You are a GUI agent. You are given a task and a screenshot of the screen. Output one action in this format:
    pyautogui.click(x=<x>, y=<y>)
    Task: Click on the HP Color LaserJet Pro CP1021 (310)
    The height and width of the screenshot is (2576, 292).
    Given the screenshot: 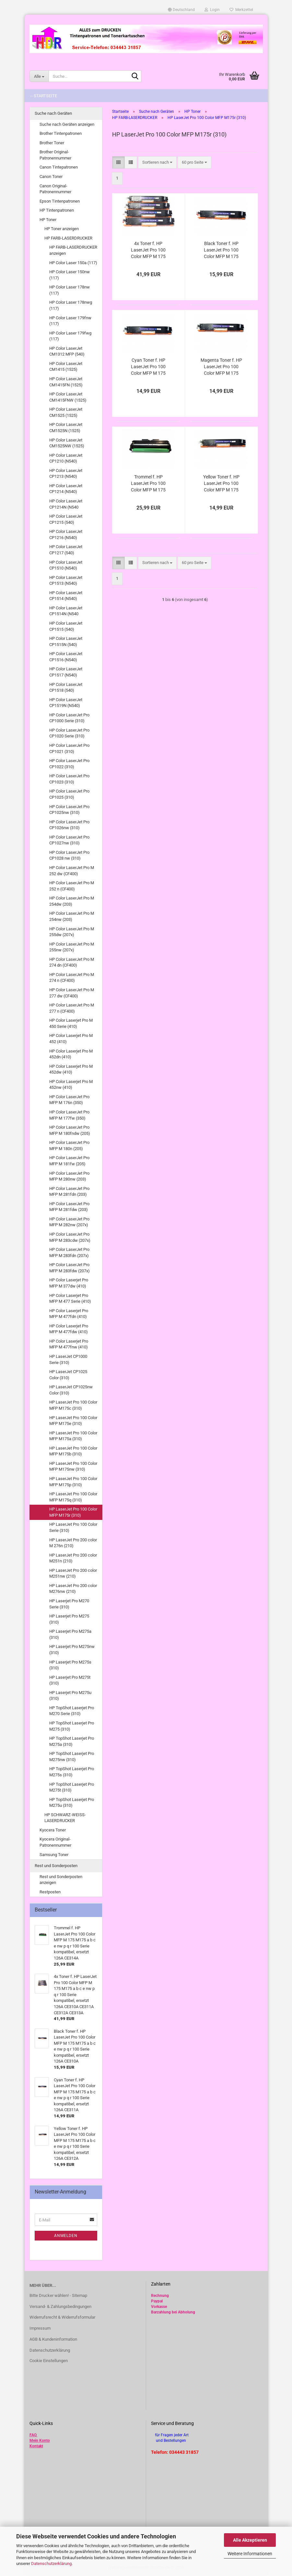 What is the action you would take?
    pyautogui.click(x=69, y=748)
    